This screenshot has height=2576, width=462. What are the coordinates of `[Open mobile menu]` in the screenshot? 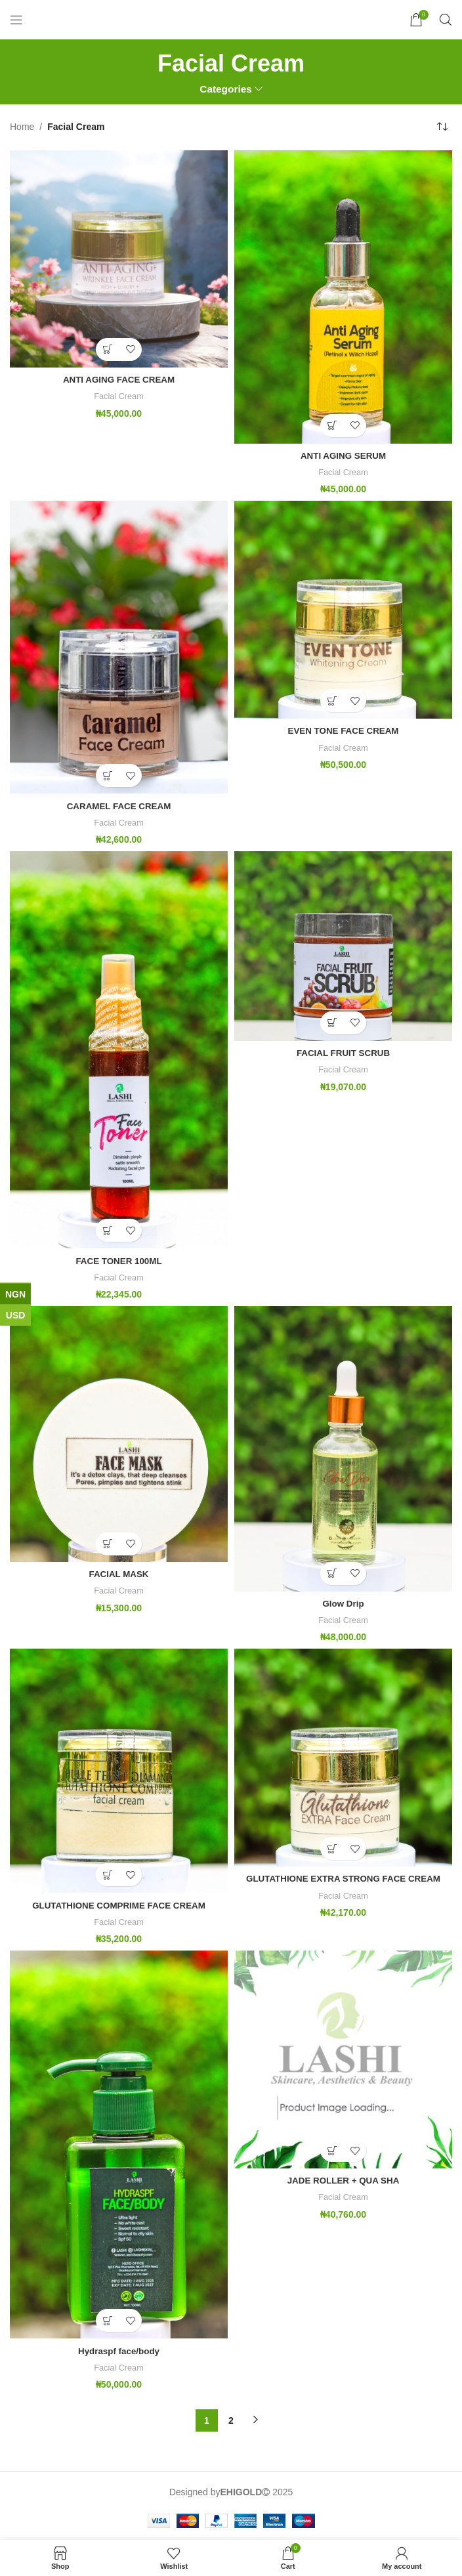 It's located at (16, 20).